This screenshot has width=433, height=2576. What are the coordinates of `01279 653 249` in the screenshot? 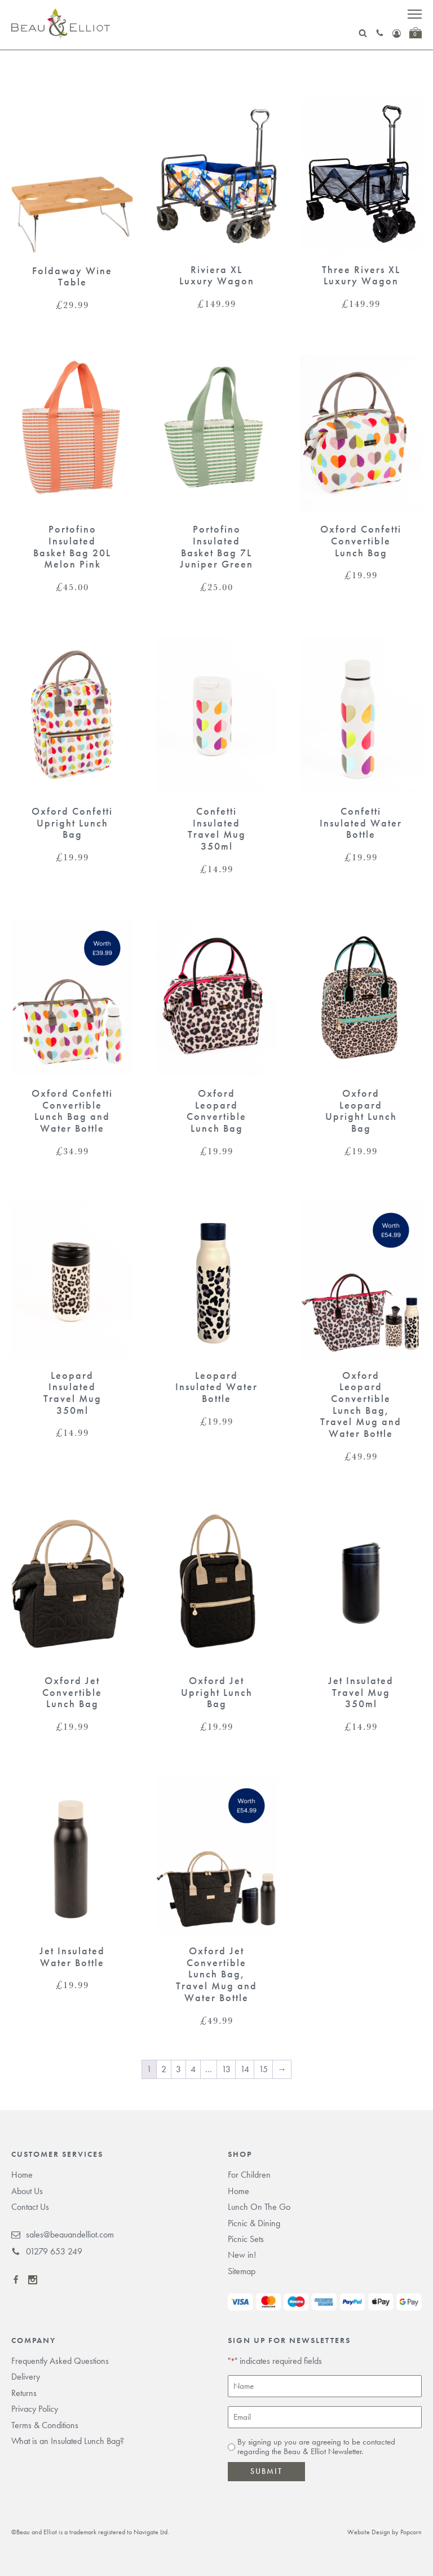 It's located at (46, 2252).